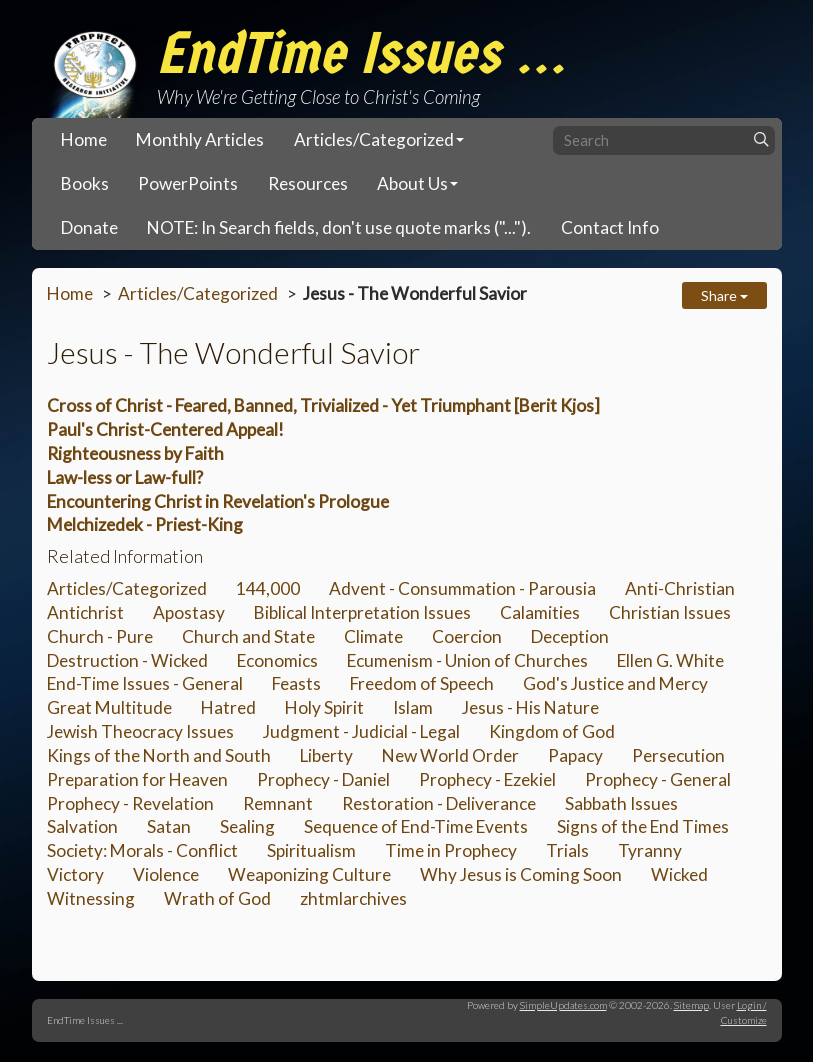  What do you see at coordinates (217, 898) in the screenshot?
I see `Wrath of God` at bounding box center [217, 898].